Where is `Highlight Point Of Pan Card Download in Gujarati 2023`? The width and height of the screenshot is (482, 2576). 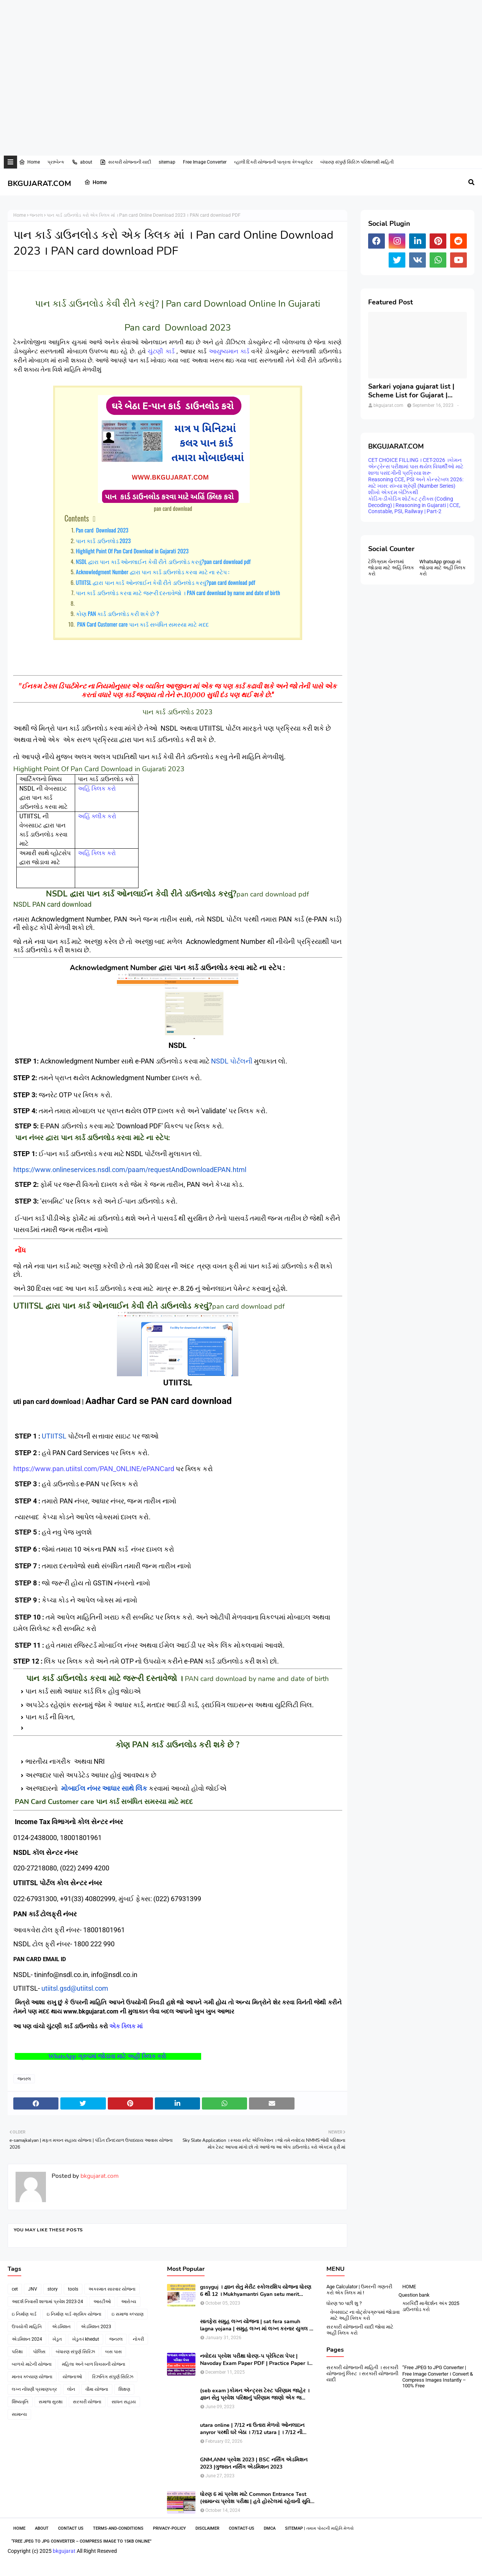
Highlight Point Of Pan Card Download in Gujarati 2023 is located at coordinates (132, 551).